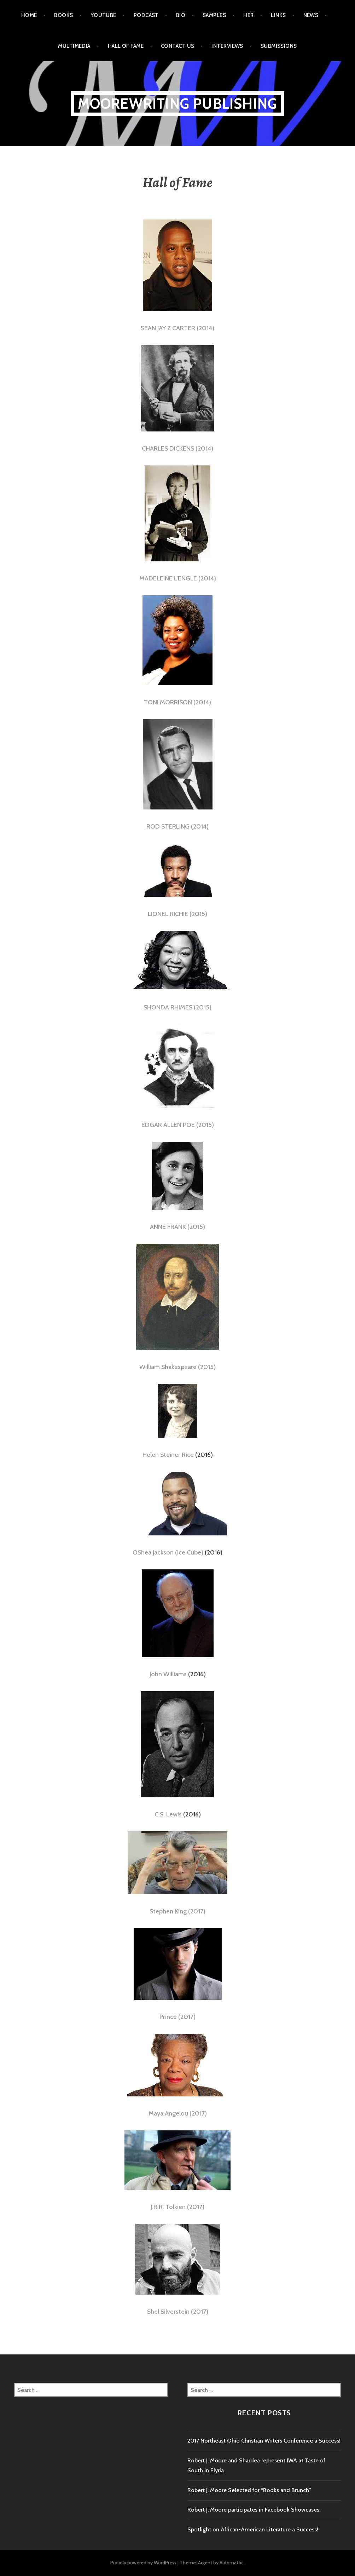 This screenshot has width=355, height=2576. I want to click on ANNE FRANK (2015), so click(177, 1227).